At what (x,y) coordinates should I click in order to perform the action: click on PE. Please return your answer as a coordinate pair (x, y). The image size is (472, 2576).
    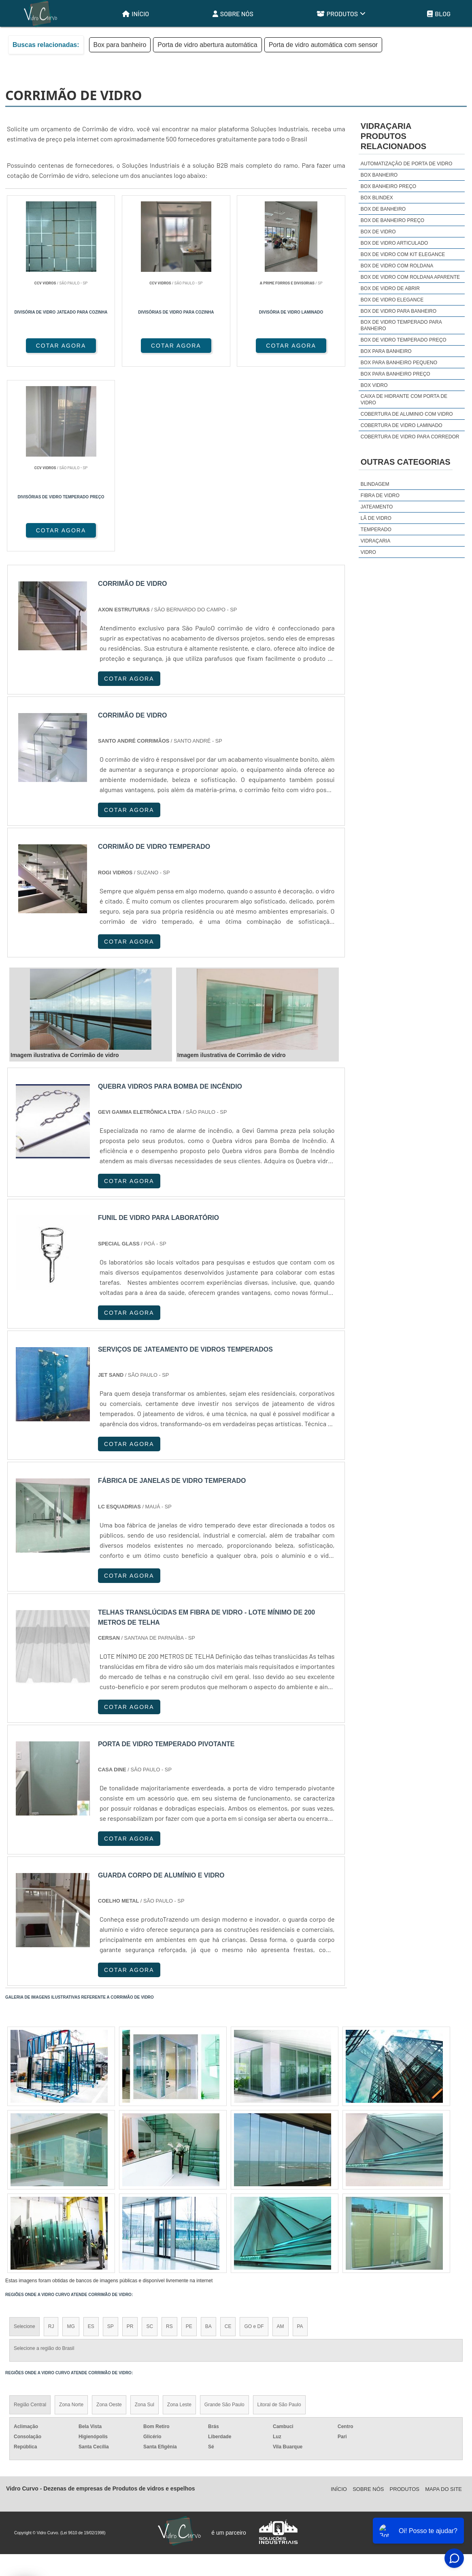
    Looking at the image, I should click on (189, 2142).